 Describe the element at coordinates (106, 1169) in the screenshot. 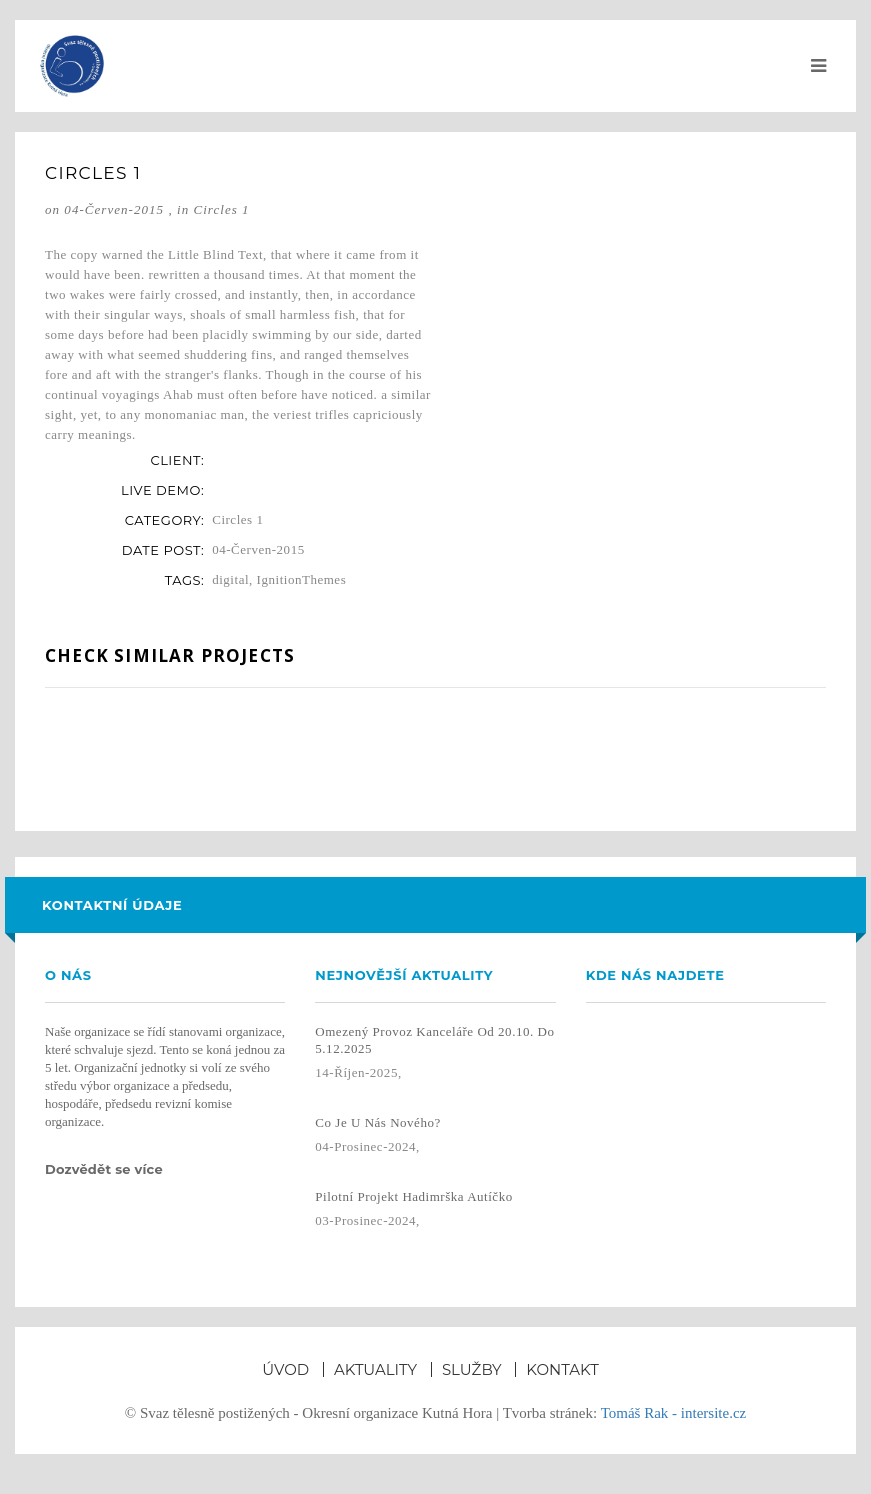

I see `Dozvědět se více` at that location.